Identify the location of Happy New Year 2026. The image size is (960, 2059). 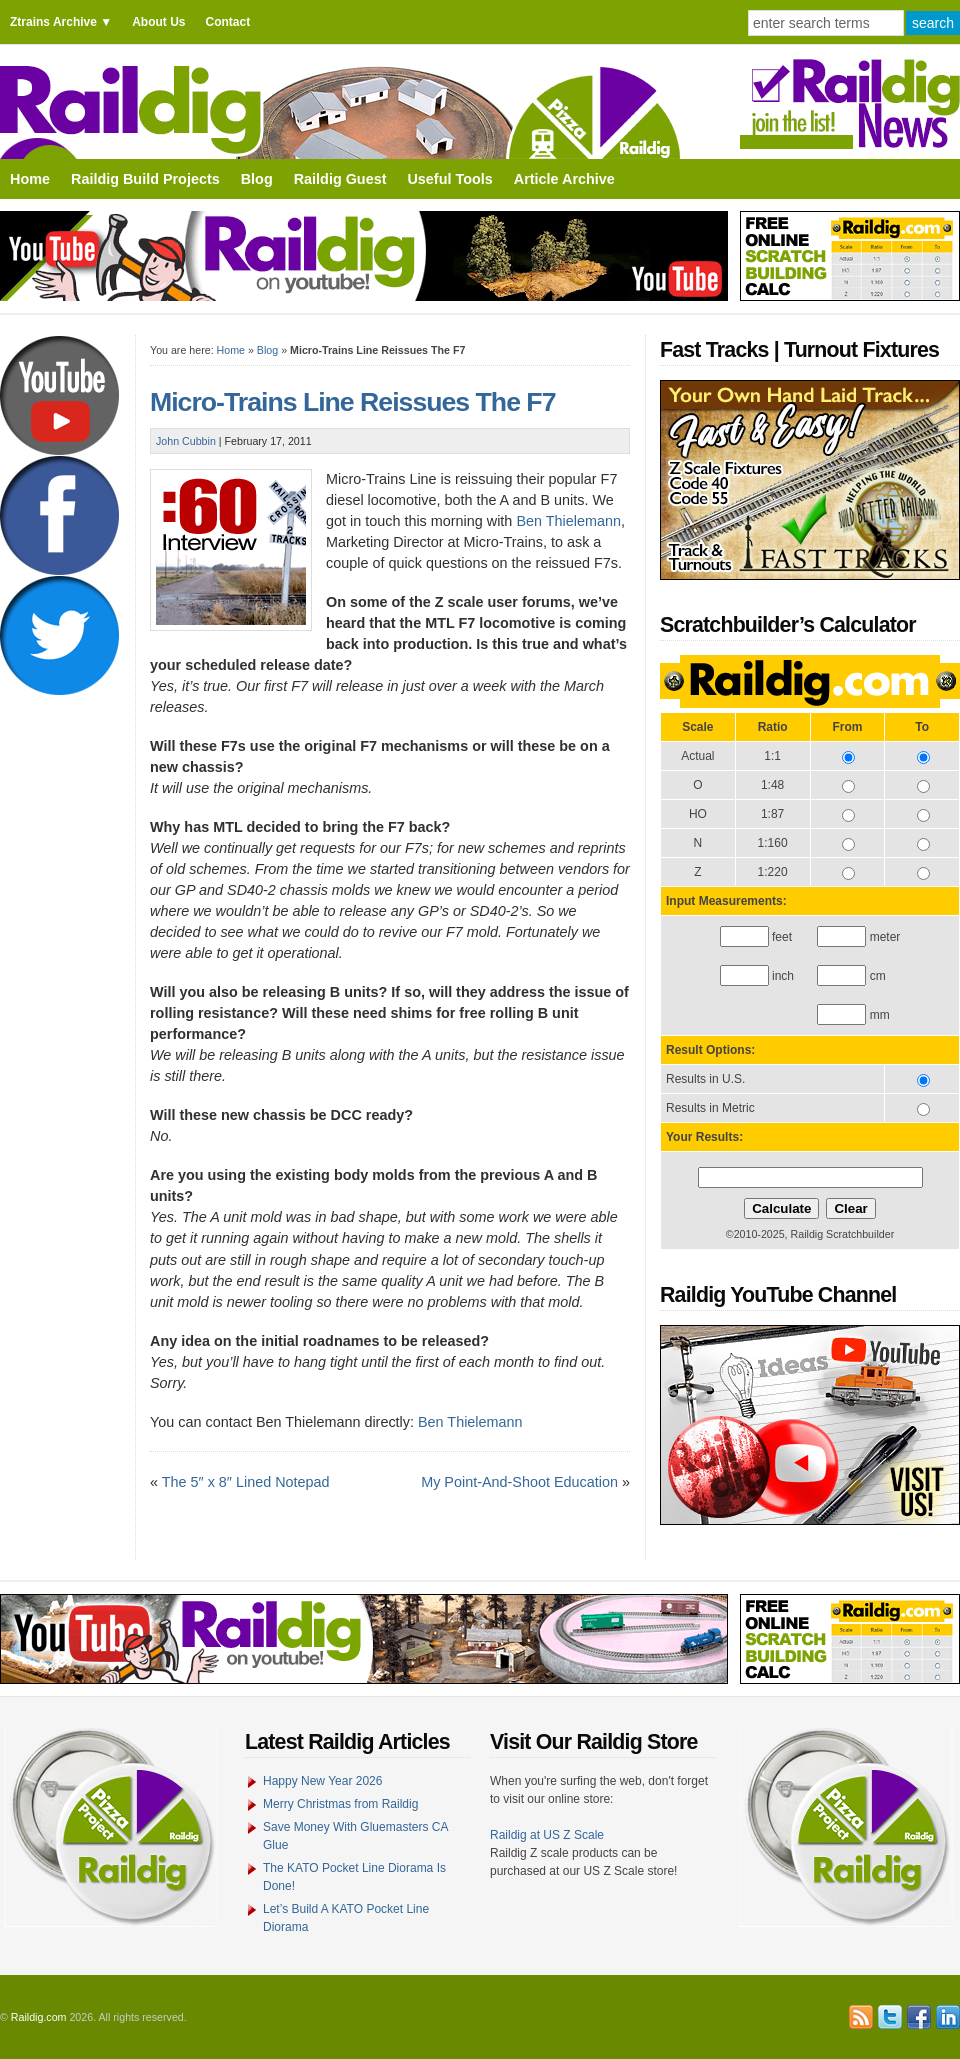
(322, 1781).